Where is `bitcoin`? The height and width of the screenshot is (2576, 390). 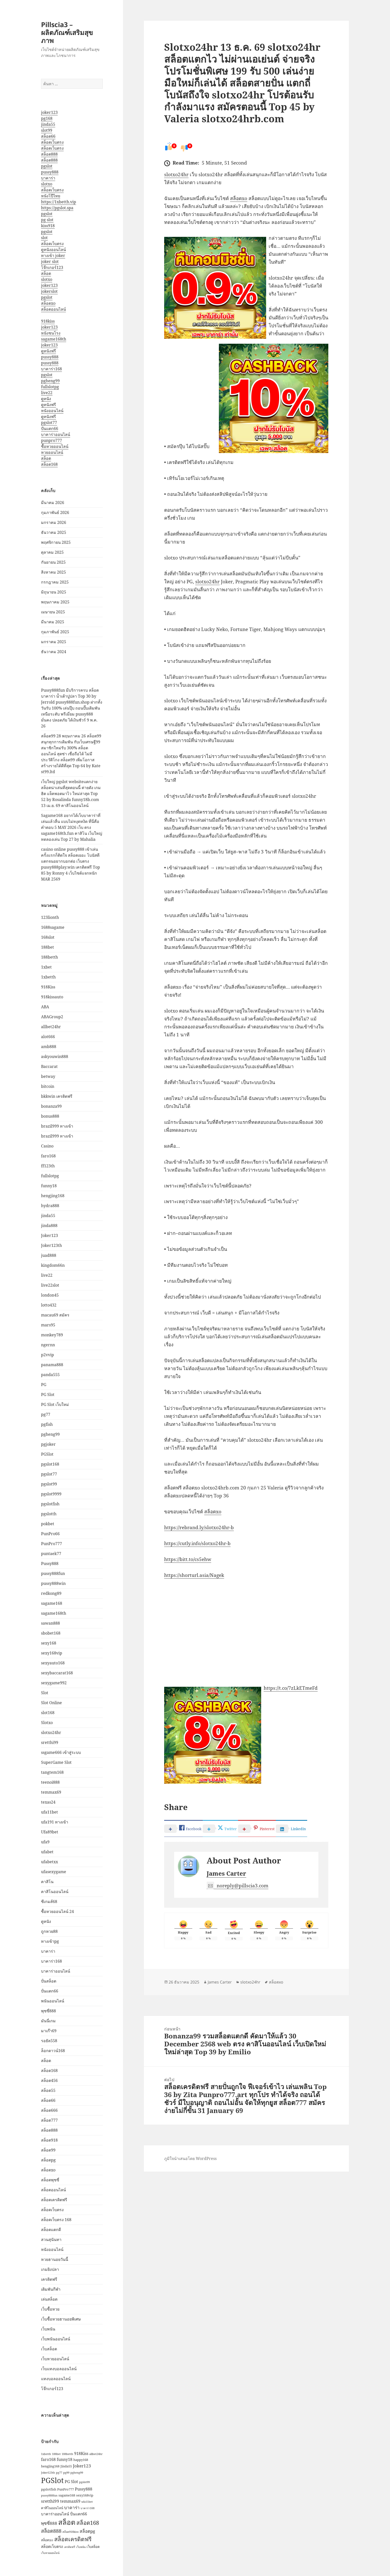
bitcoin is located at coordinates (47, 1086).